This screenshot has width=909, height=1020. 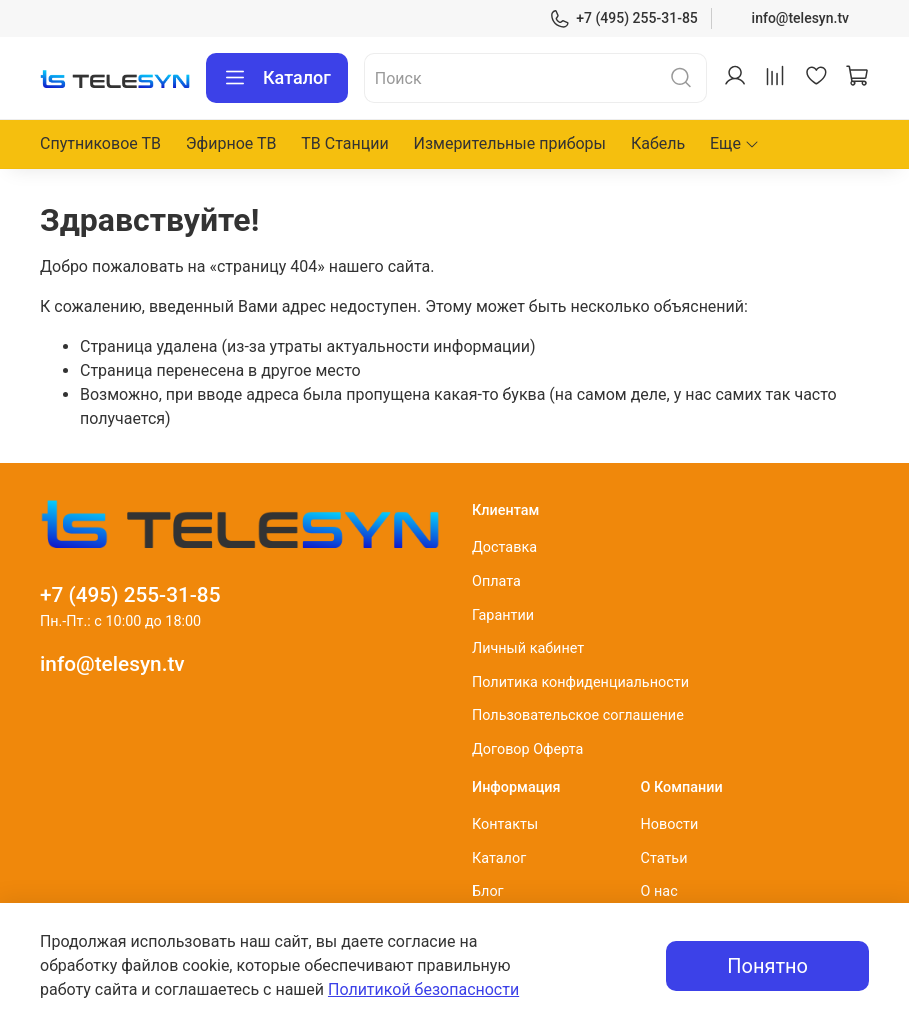 What do you see at coordinates (528, 648) in the screenshot?
I see `Личный кабинет` at bounding box center [528, 648].